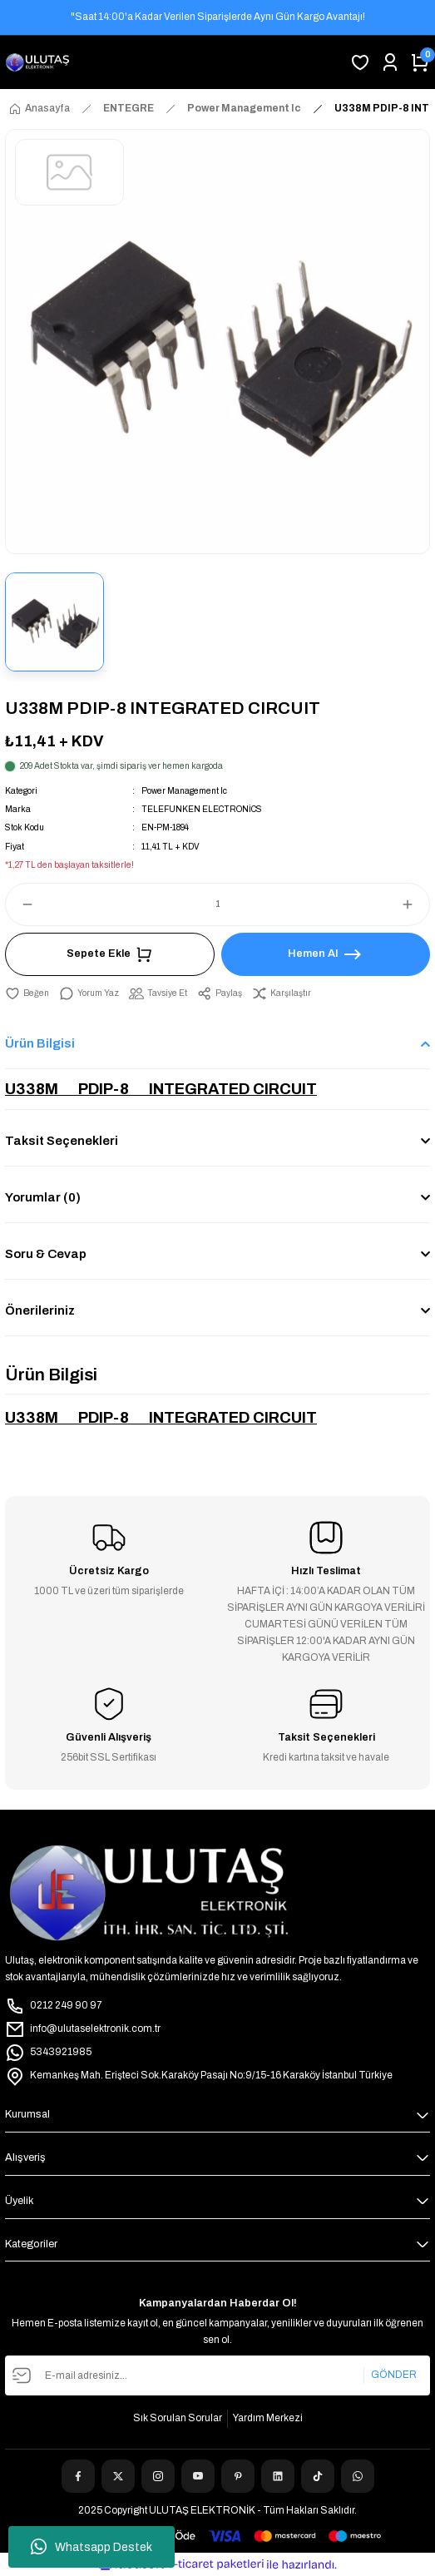 The width and height of the screenshot is (435, 2576). Describe the element at coordinates (91, 2547) in the screenshot. I see `Whatsapp Destek` at that location.